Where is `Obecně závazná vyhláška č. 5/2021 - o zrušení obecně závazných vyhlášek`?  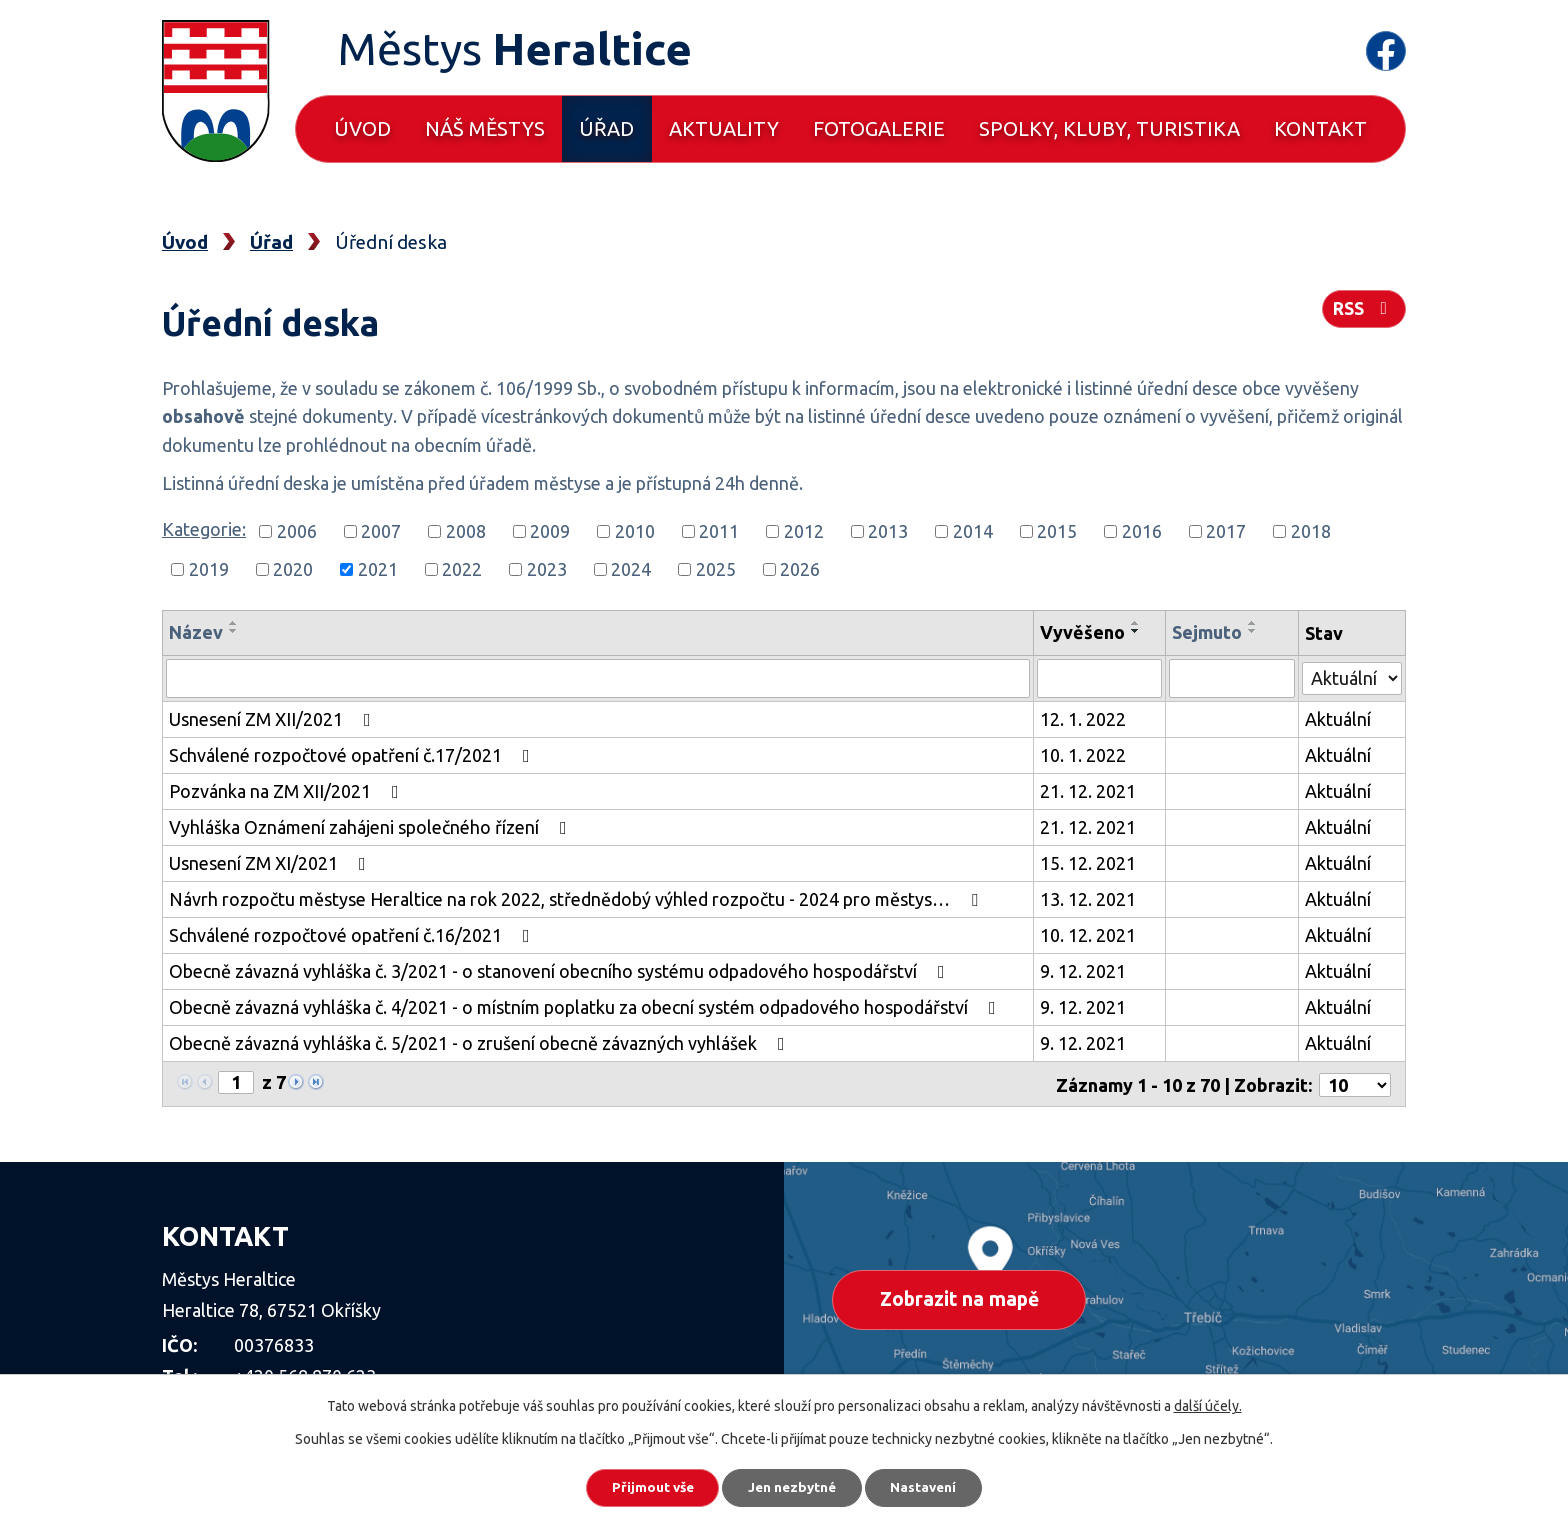 Obecně závazná vyhláška č. 5/2021 - o zrušení obecně závazných vyhlášek is located at coordinates (481, 1042).